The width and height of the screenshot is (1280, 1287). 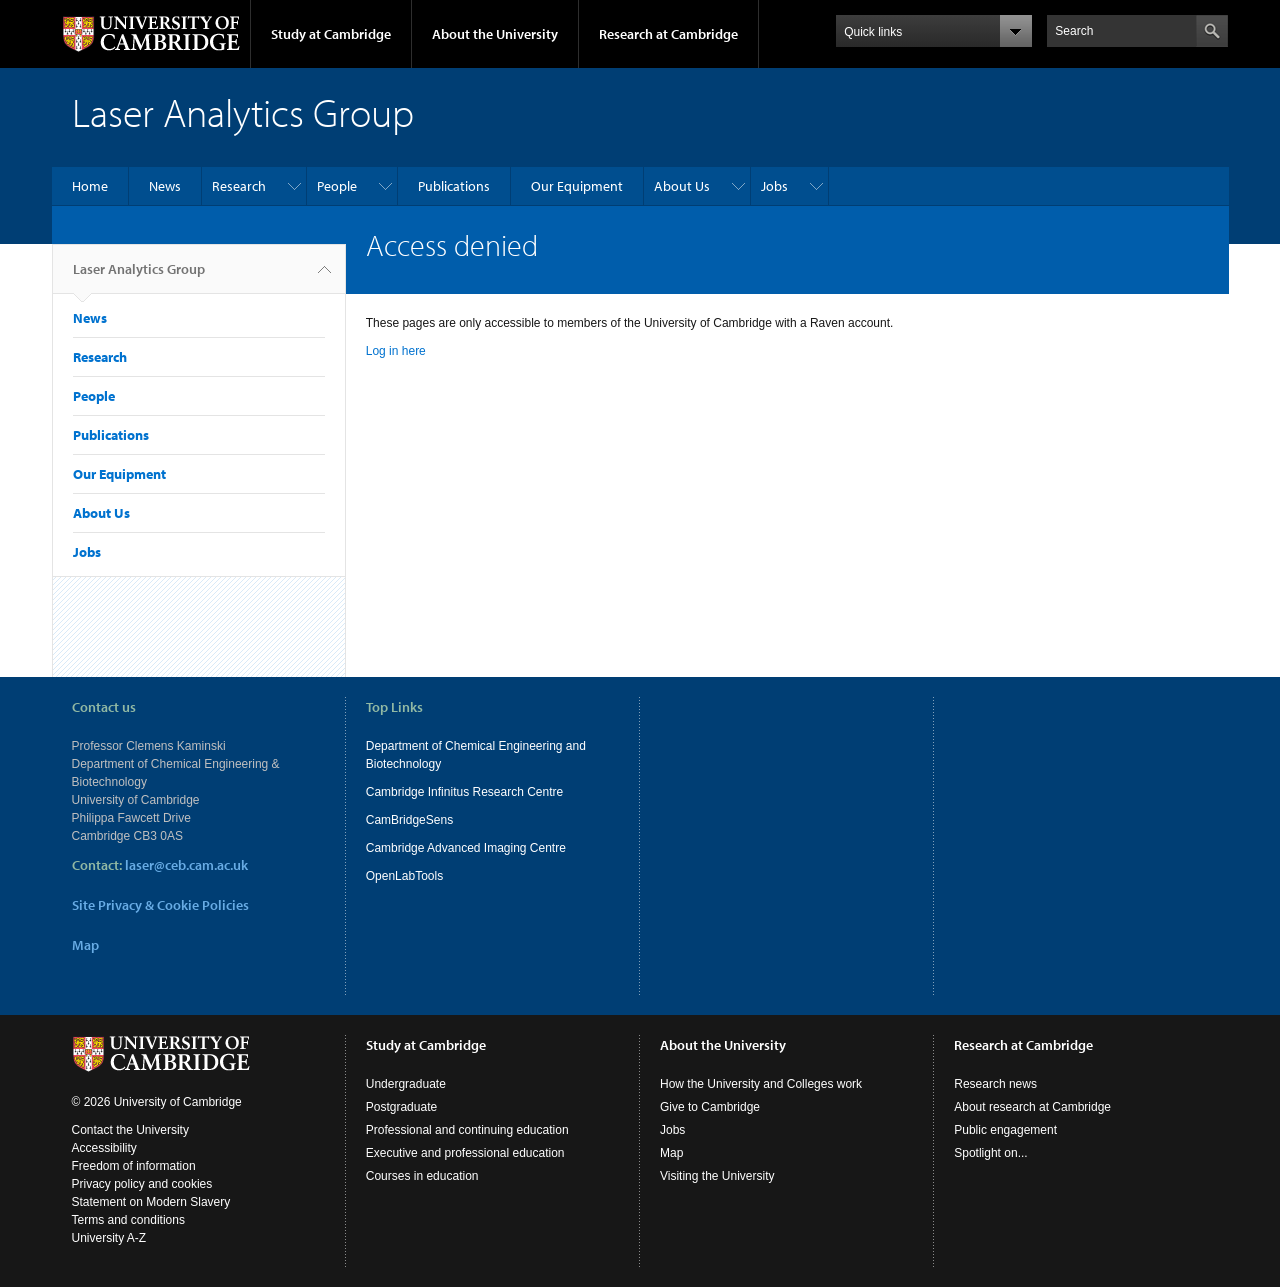 What do you see at coordinates (401, 1107) in the screenshot?
I see `Postgraduate` at bounding box center [401, 1107].